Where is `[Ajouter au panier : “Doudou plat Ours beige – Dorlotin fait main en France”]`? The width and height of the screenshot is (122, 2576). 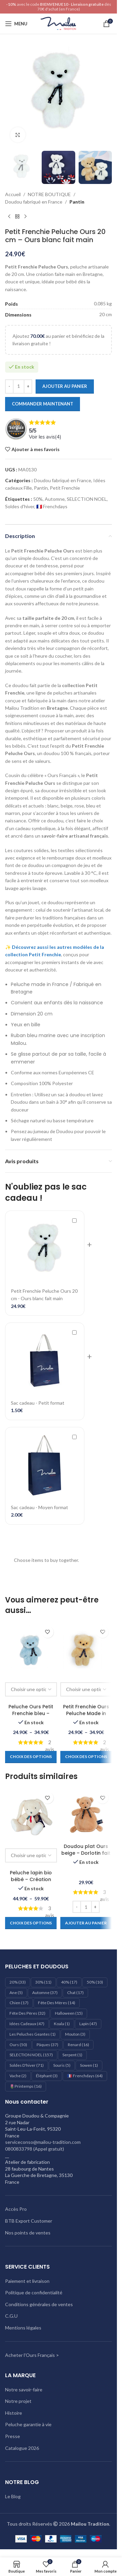 [Ajouter au panier : “Doudou plat Ours beige – Dorlotin fait main en France”] is located at coordinates (85, 1923).